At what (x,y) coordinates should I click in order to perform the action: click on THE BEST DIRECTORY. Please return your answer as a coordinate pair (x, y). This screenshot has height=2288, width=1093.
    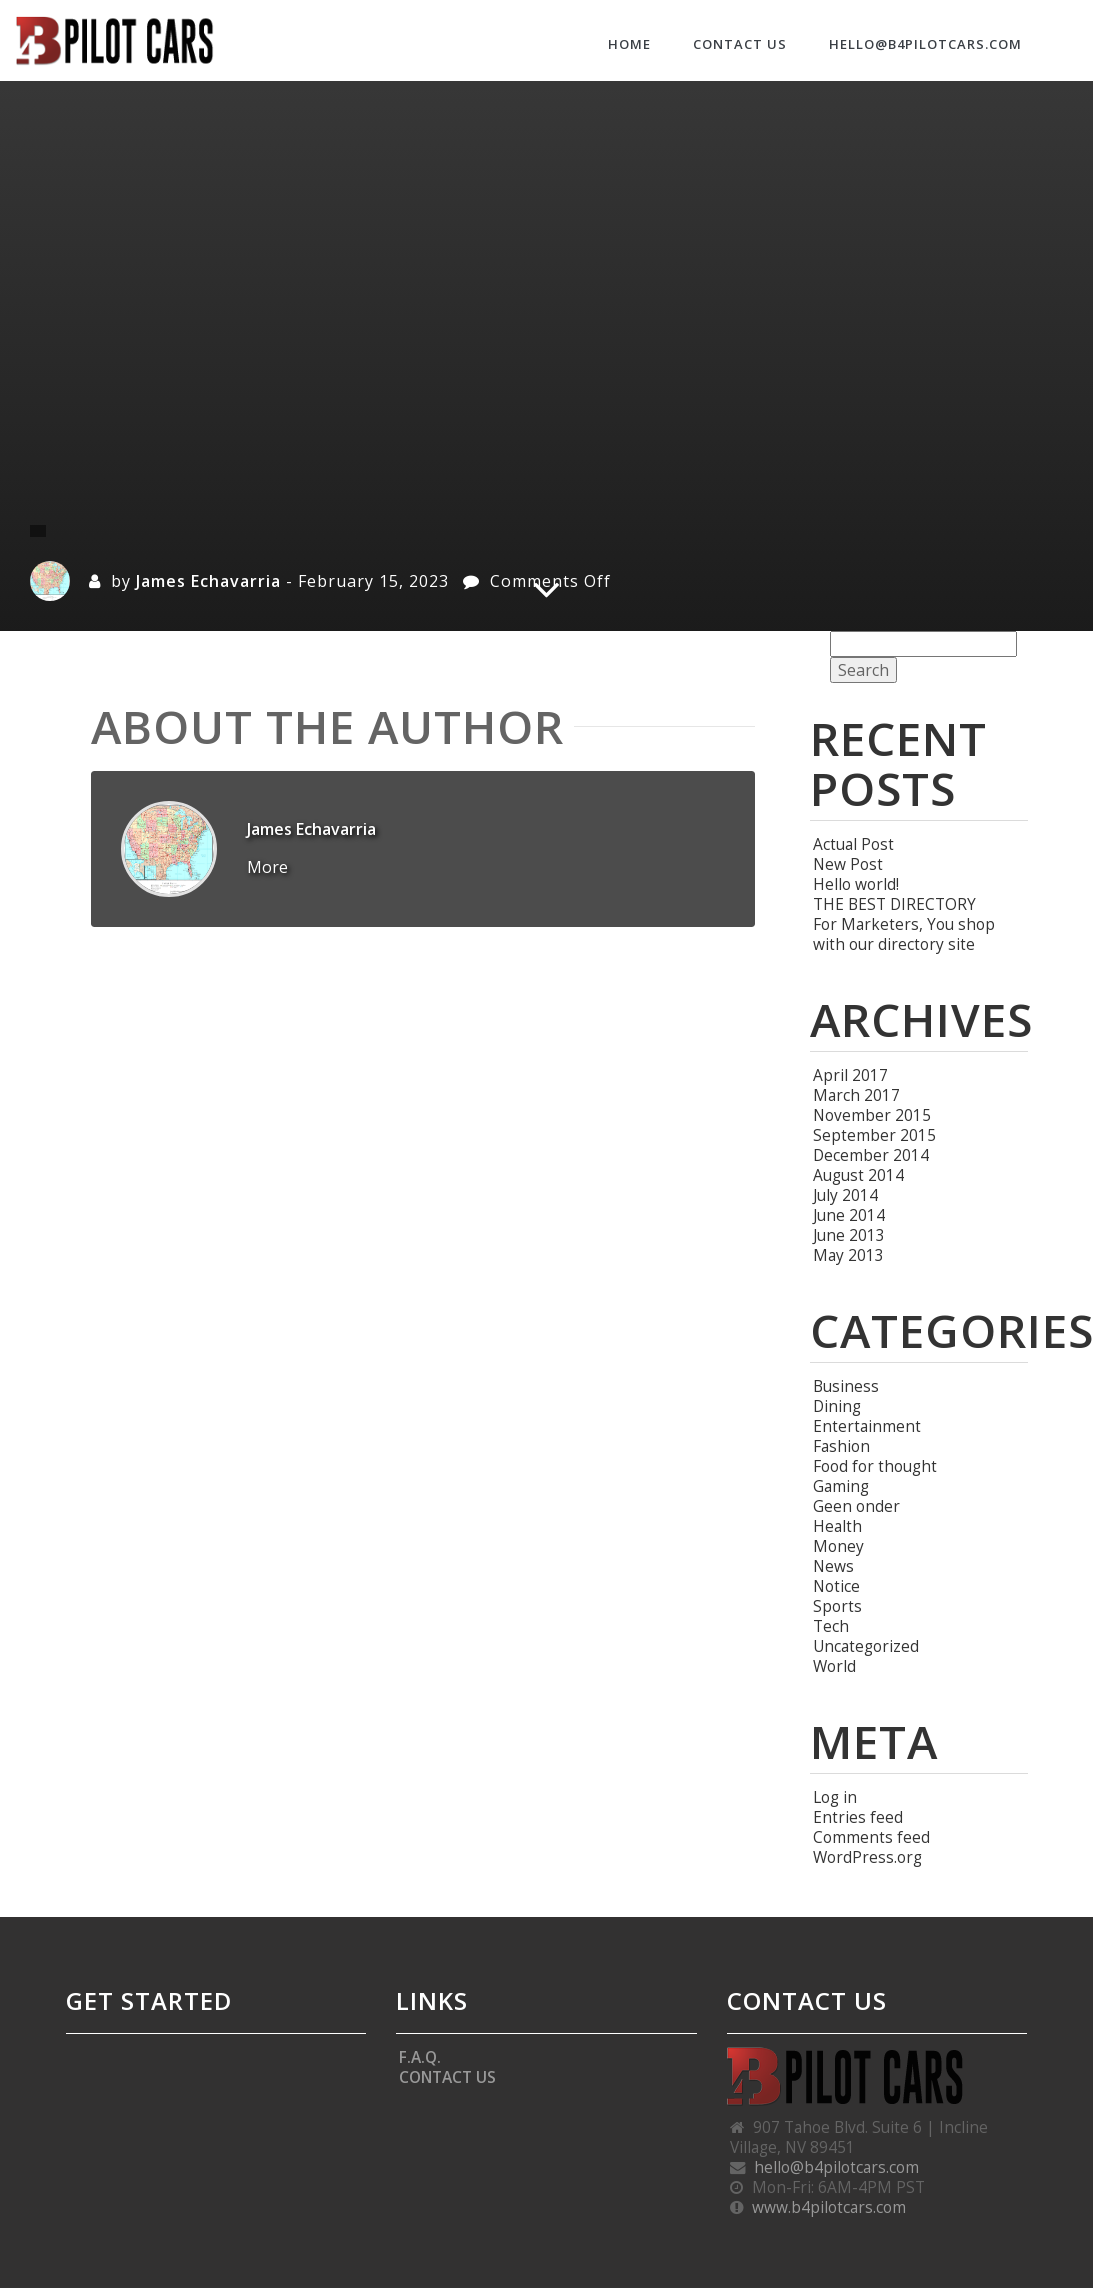
    Looking at the image, I should click on (894, 904).